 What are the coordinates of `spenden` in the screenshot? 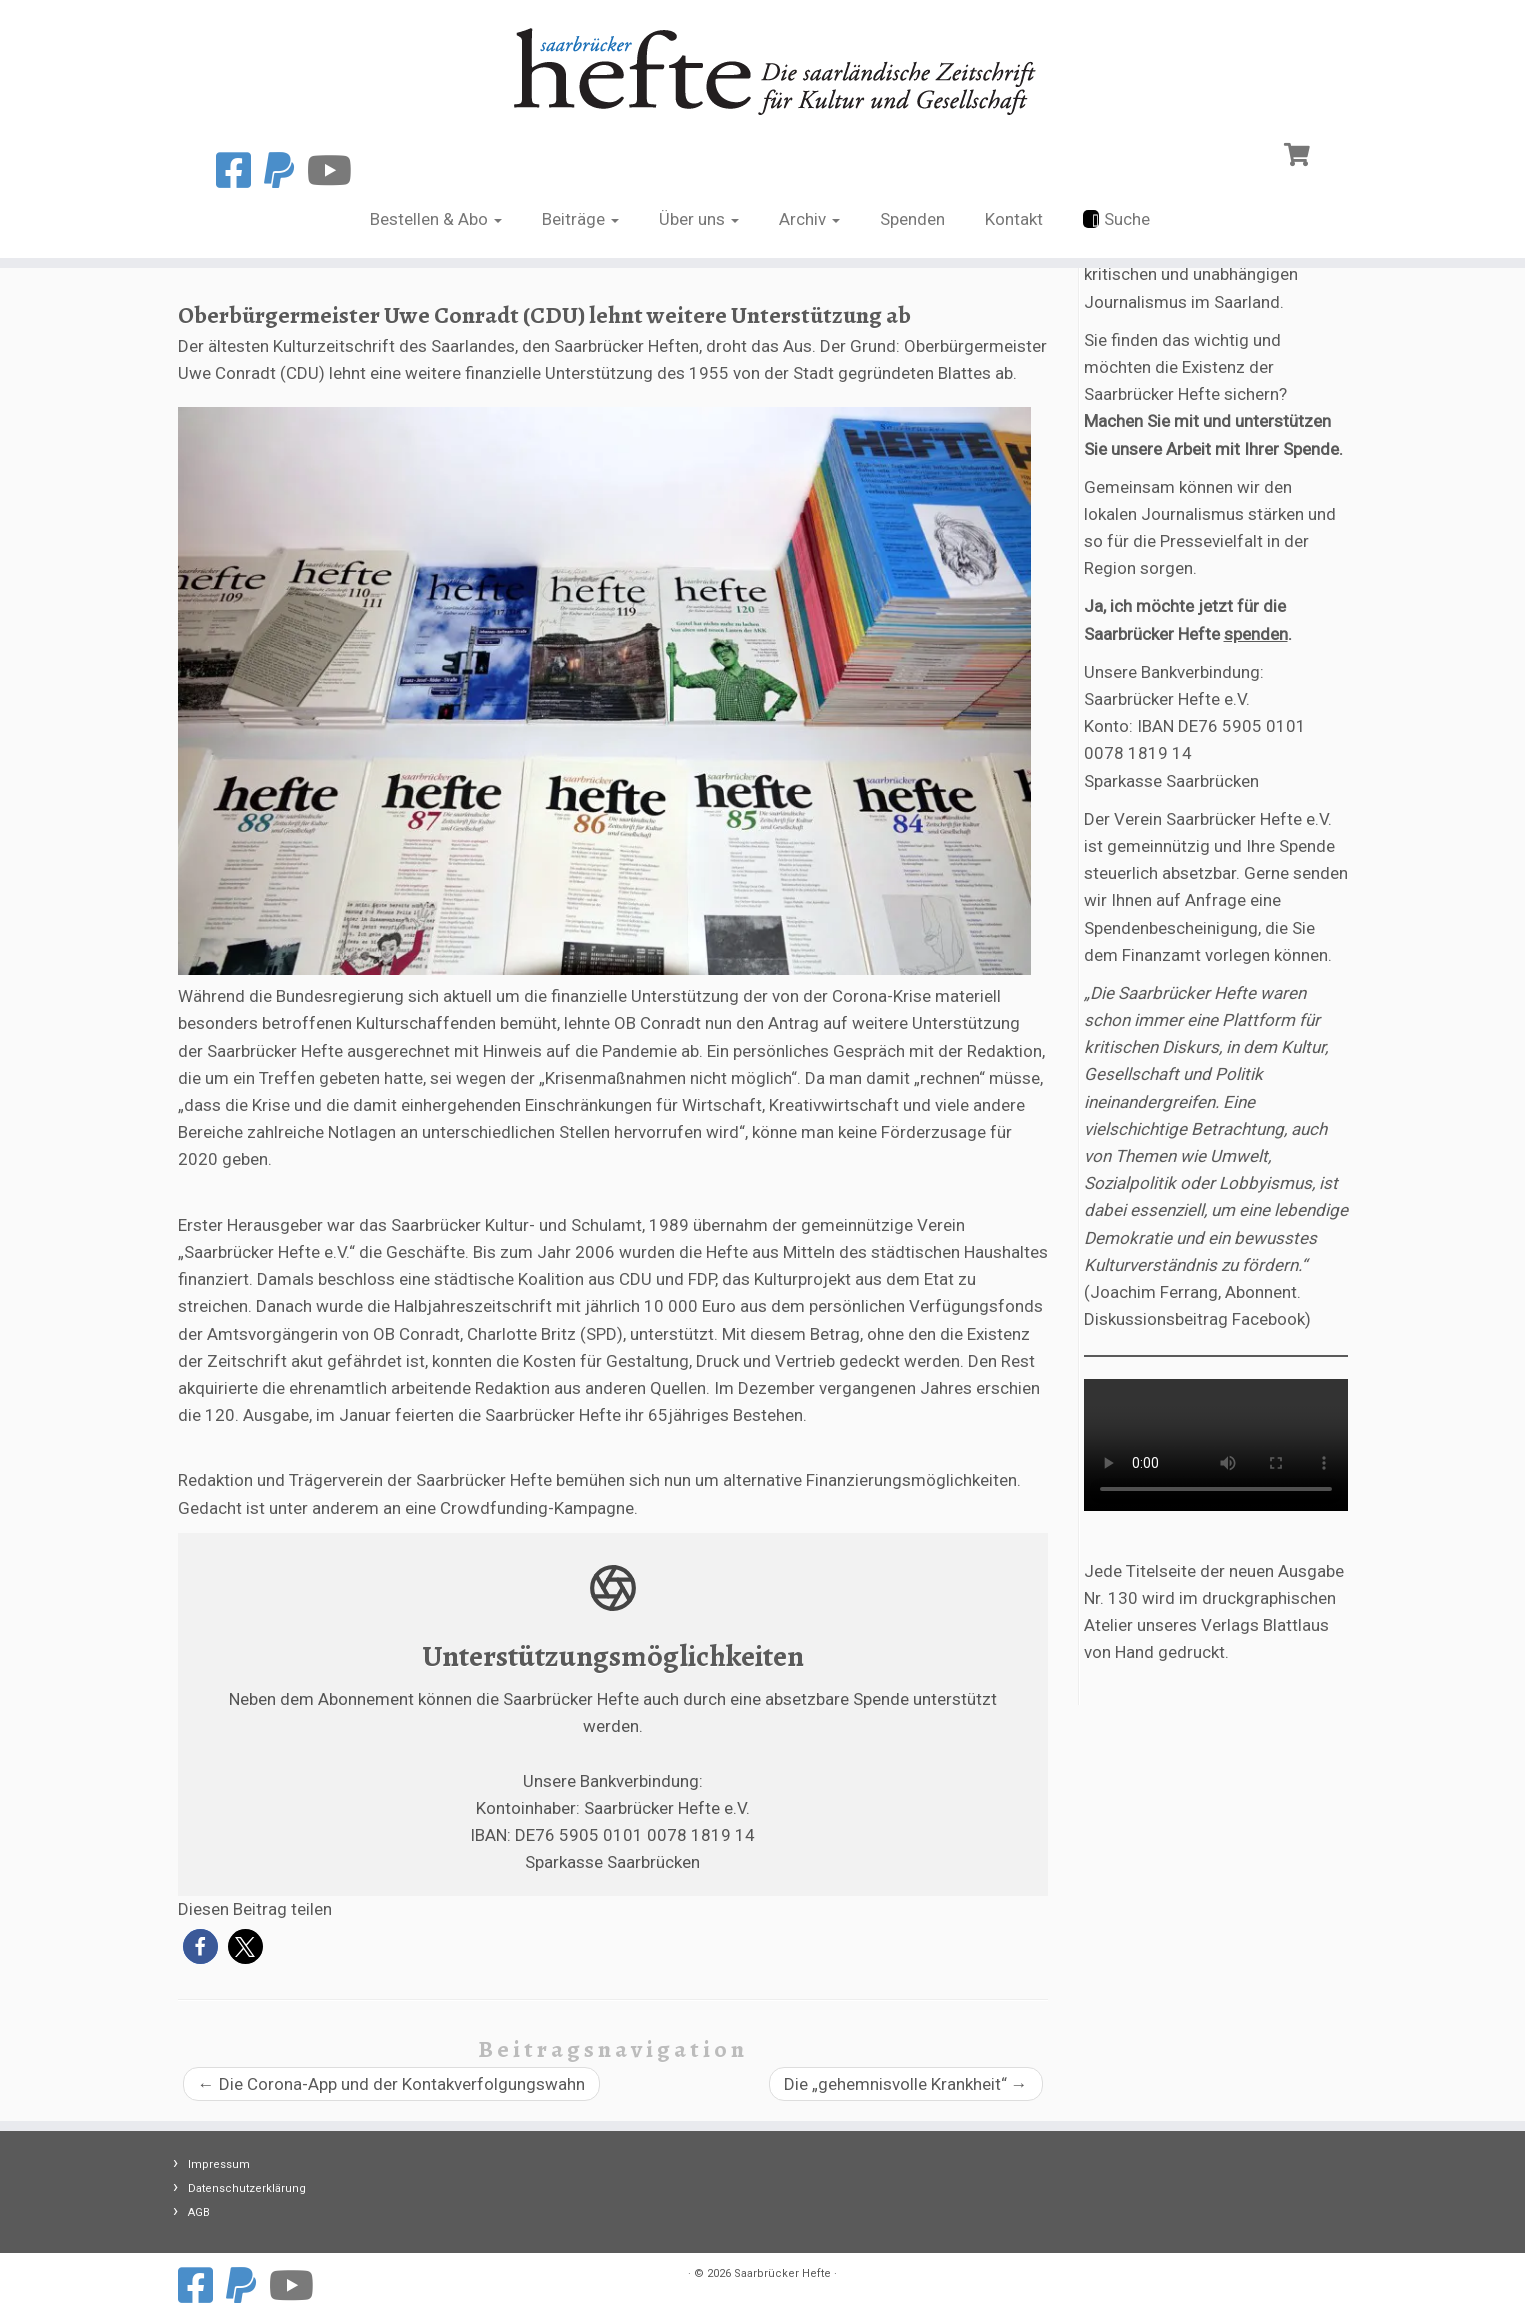 It's located at (1256, 634).